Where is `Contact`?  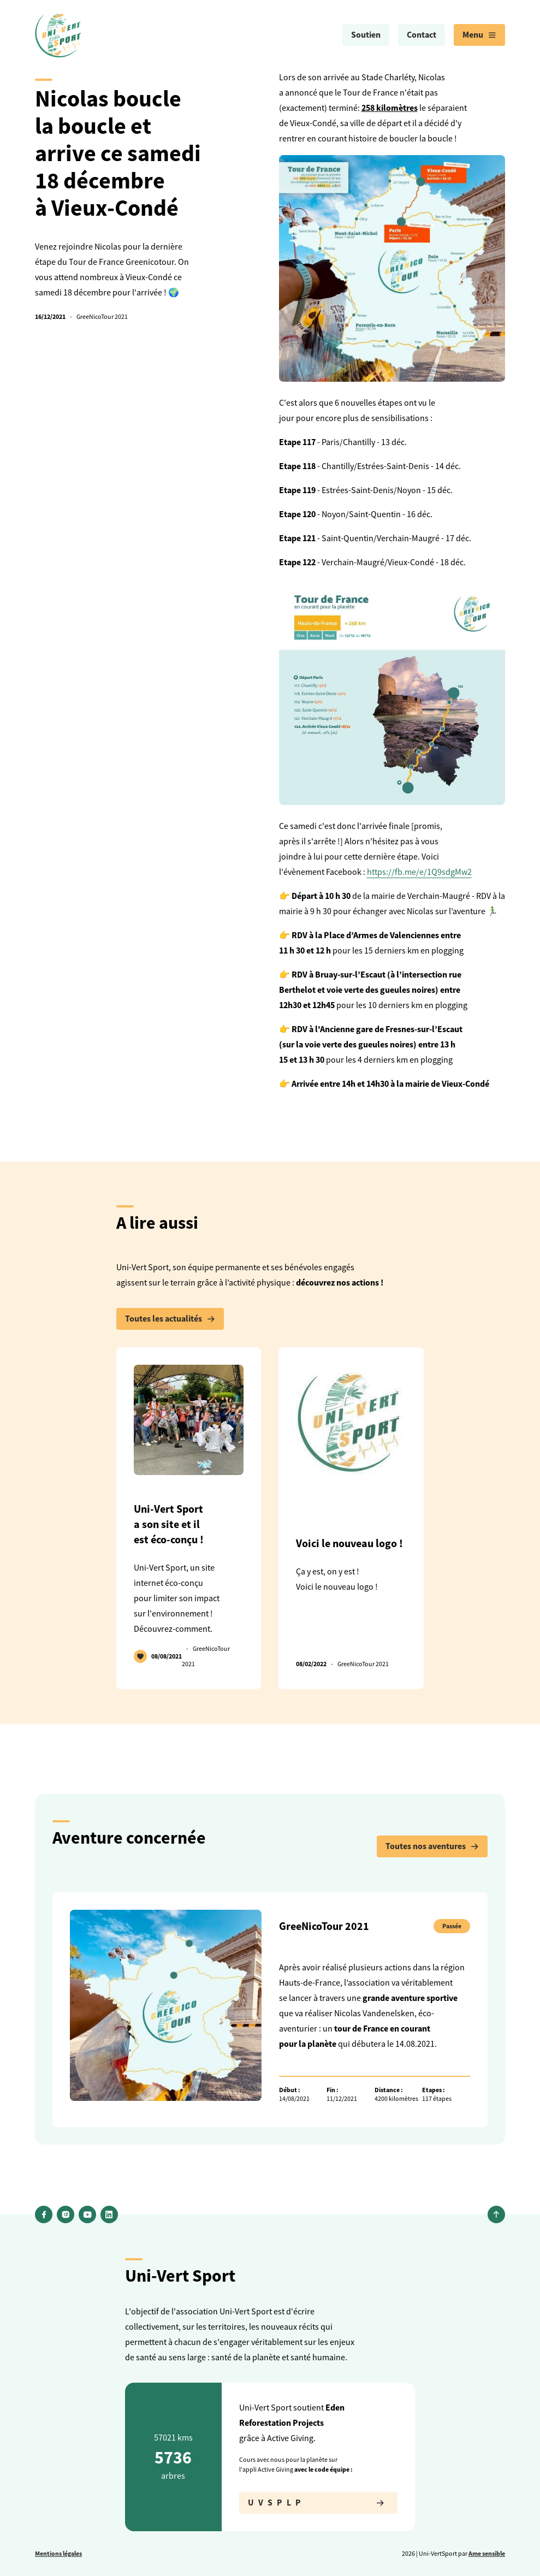 Contact is located at coordinates (421, 34).